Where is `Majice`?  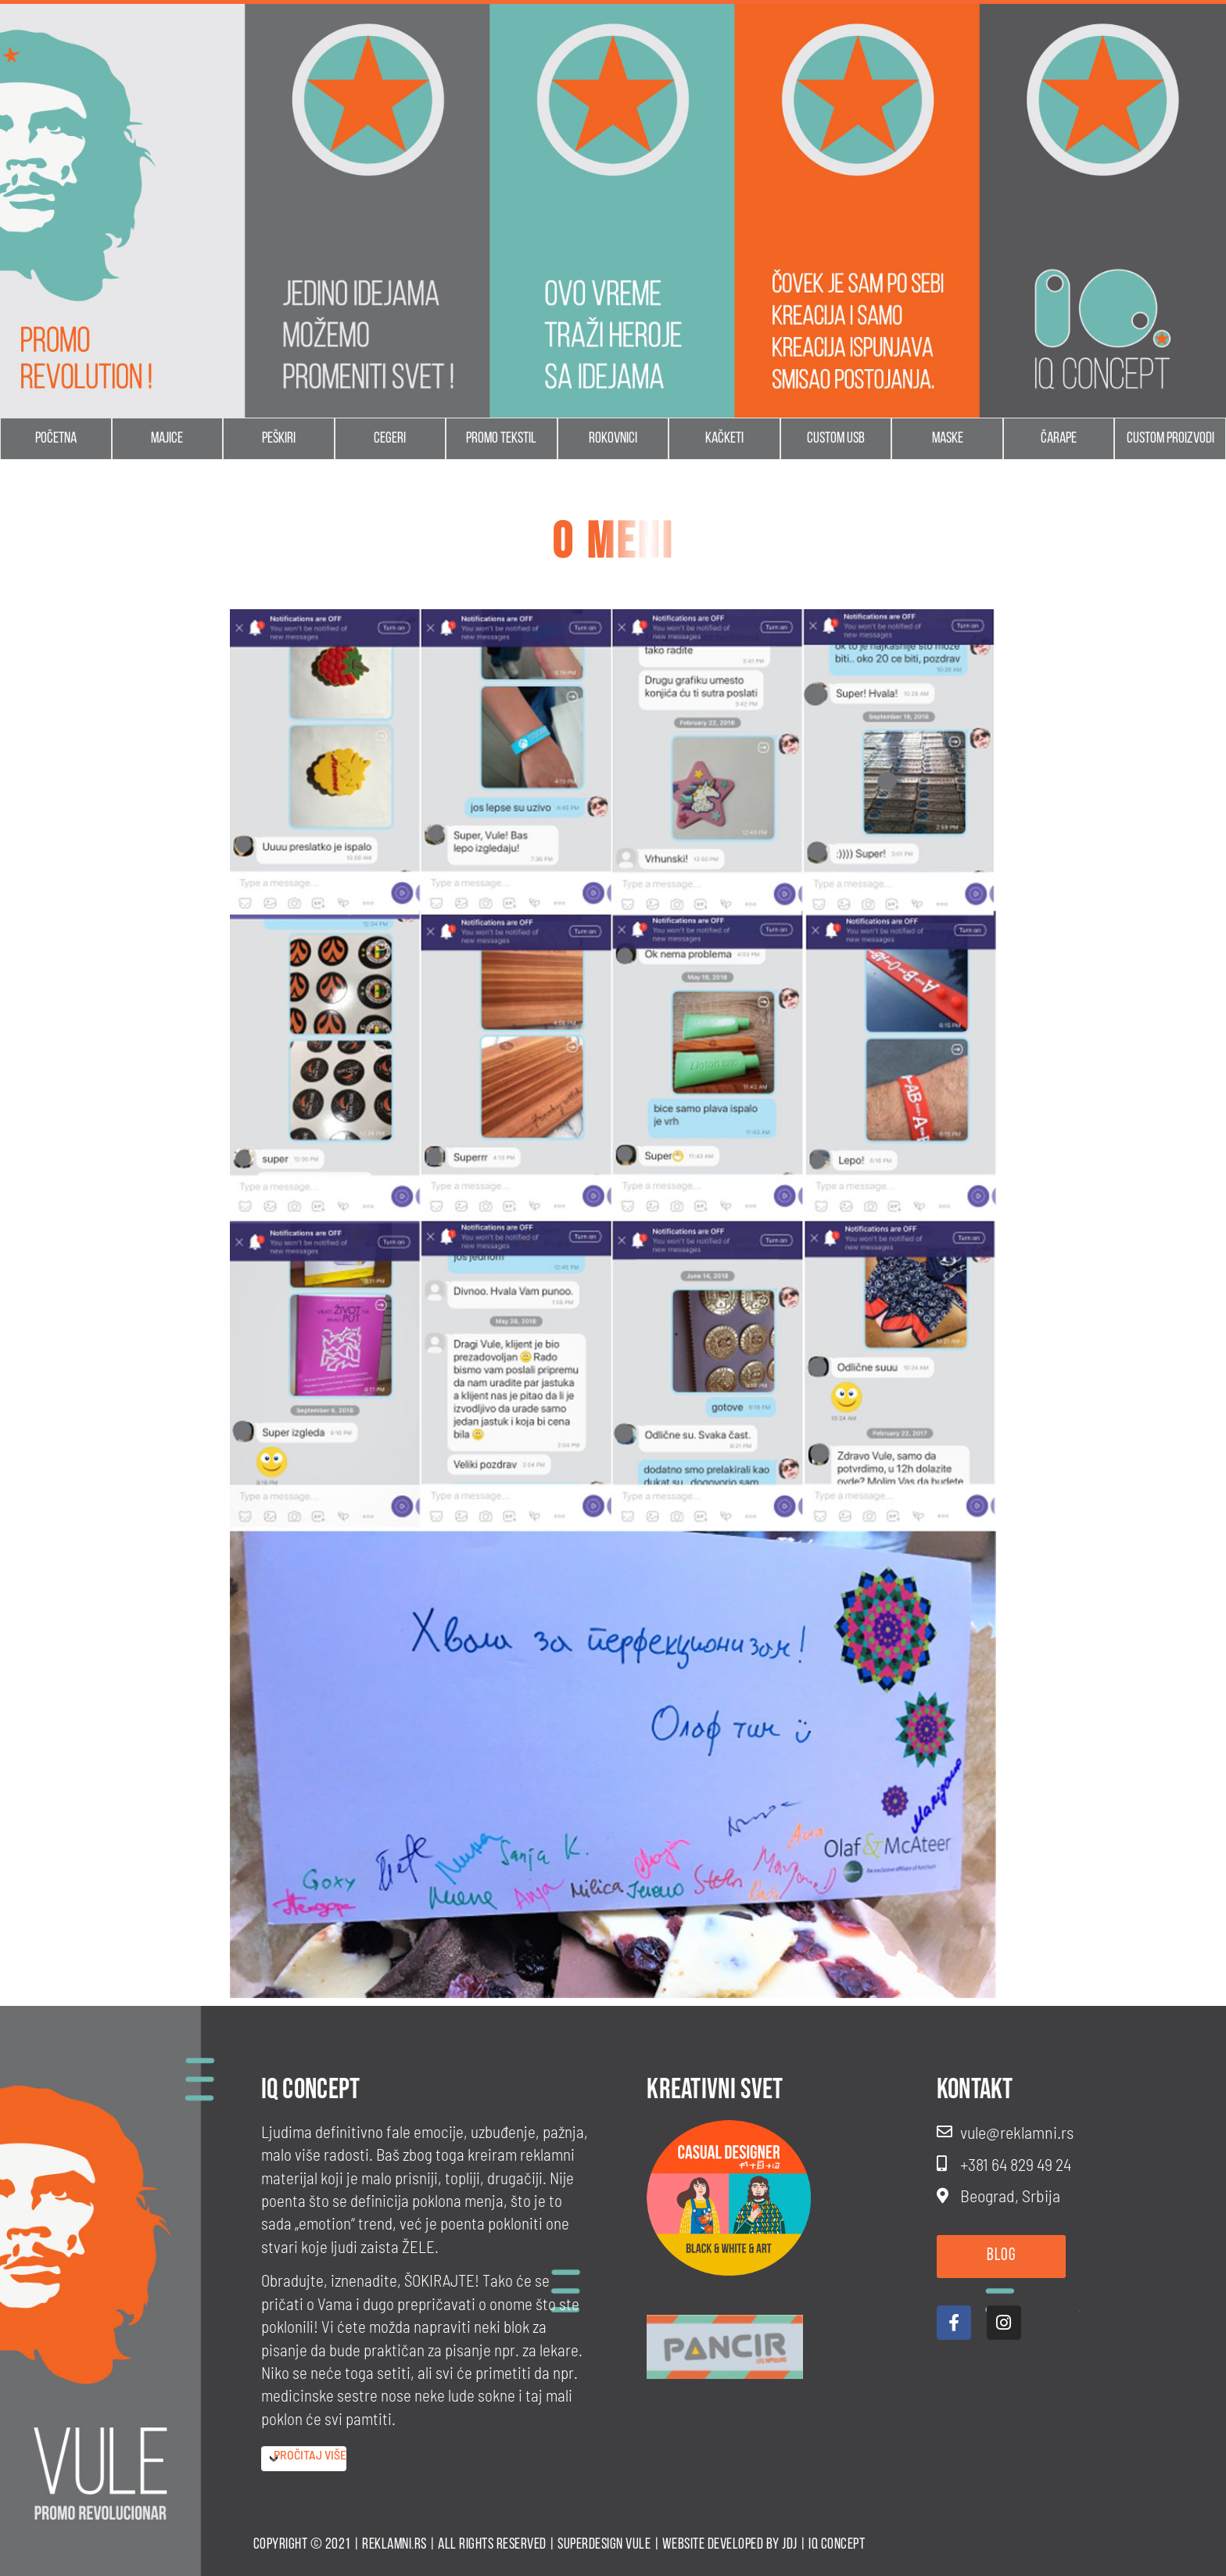 Majice is located at coordinates (167, 439).